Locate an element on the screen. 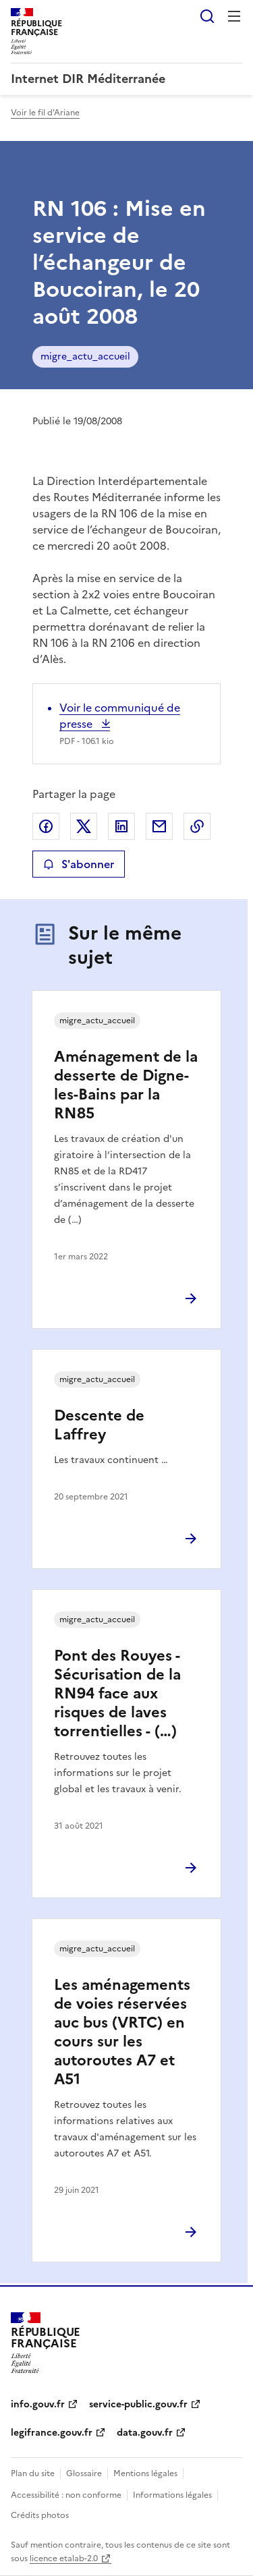 This screenshot has width=253, height=2576. Aménagement de la desserte de Digne-les-Bains par la RN85 is located at coordinates (126, 1085).